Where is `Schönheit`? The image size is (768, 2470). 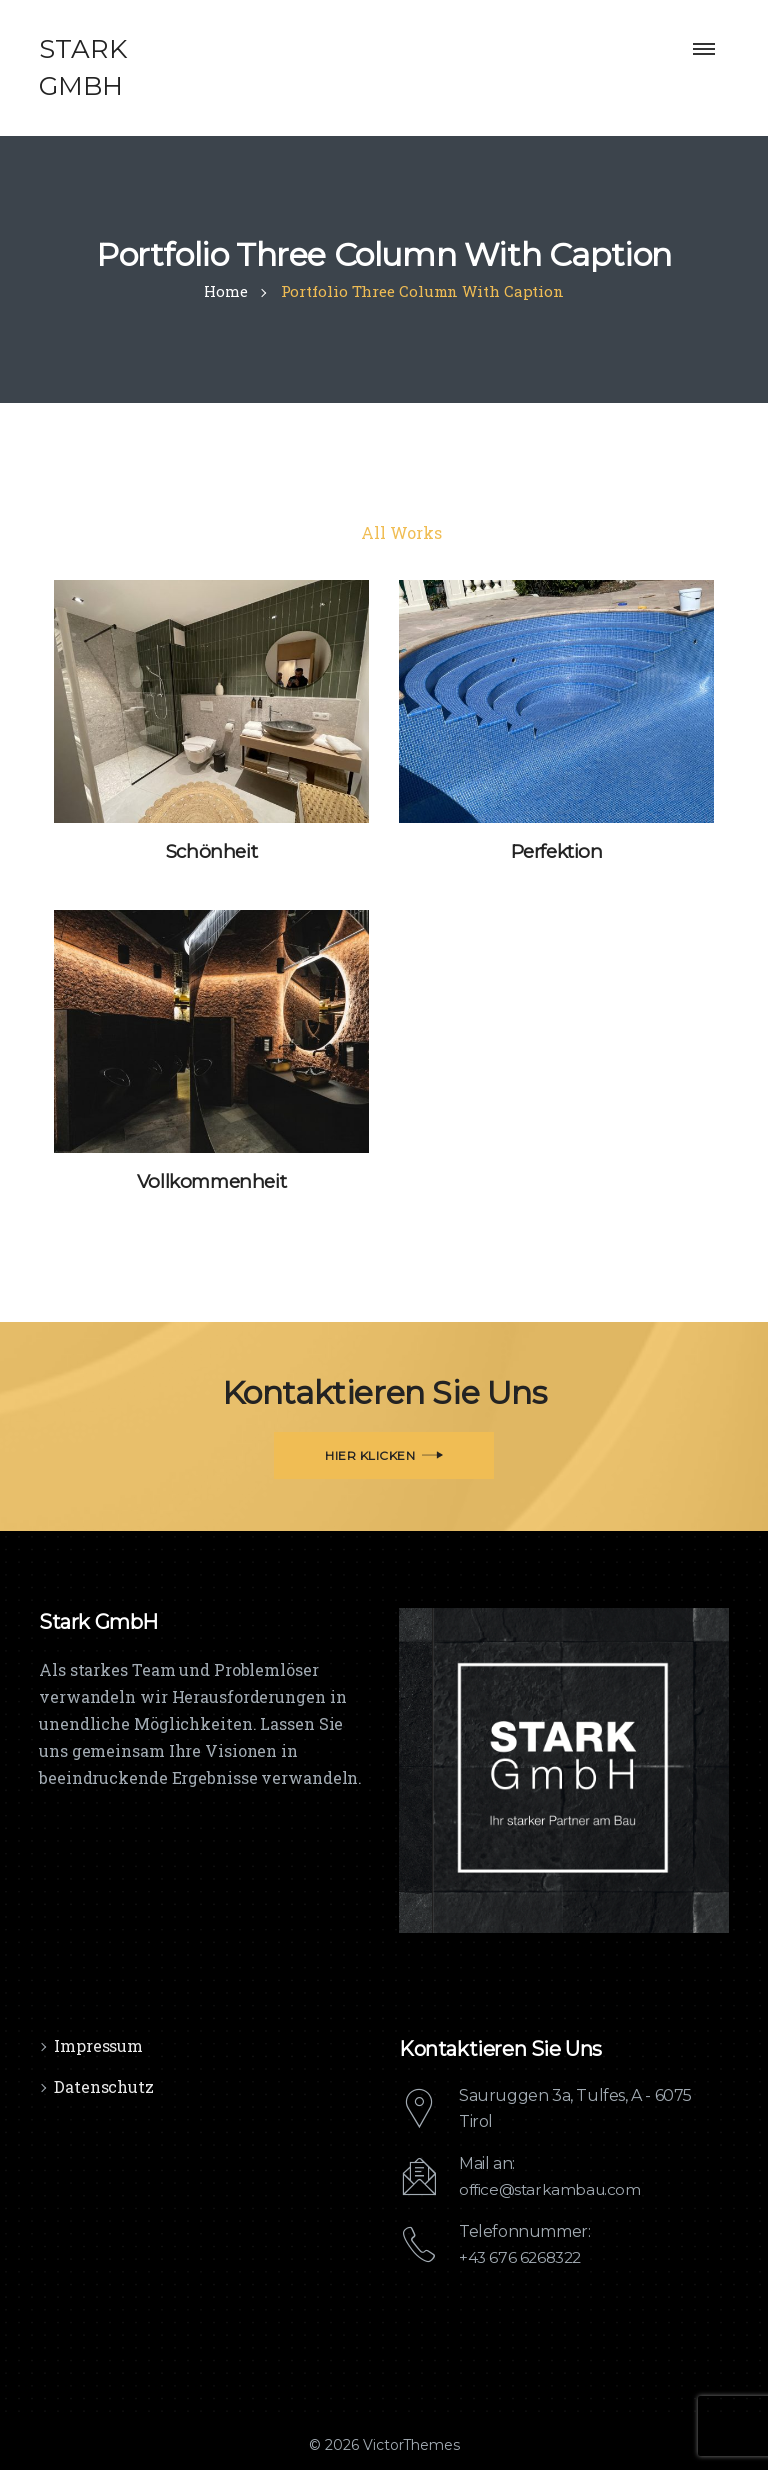 Schönheit is located at coordinates (211, 851).